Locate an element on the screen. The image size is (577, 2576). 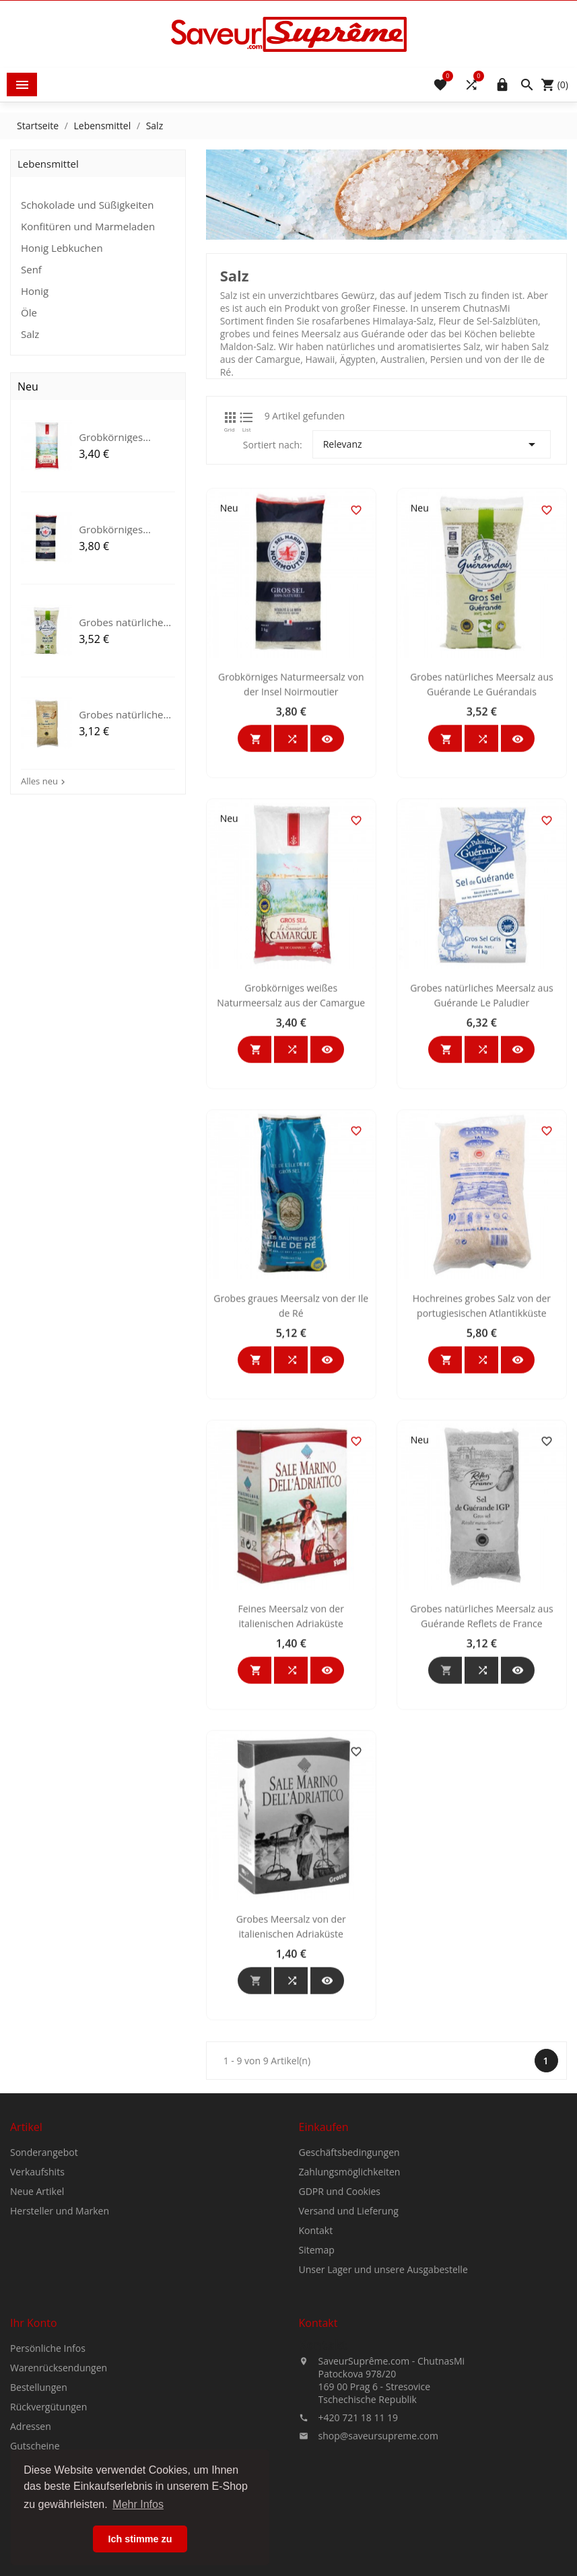
Hochreines grobes Salz von der portugiesischen Atlantikküste is located at coordinates (482, 1532).